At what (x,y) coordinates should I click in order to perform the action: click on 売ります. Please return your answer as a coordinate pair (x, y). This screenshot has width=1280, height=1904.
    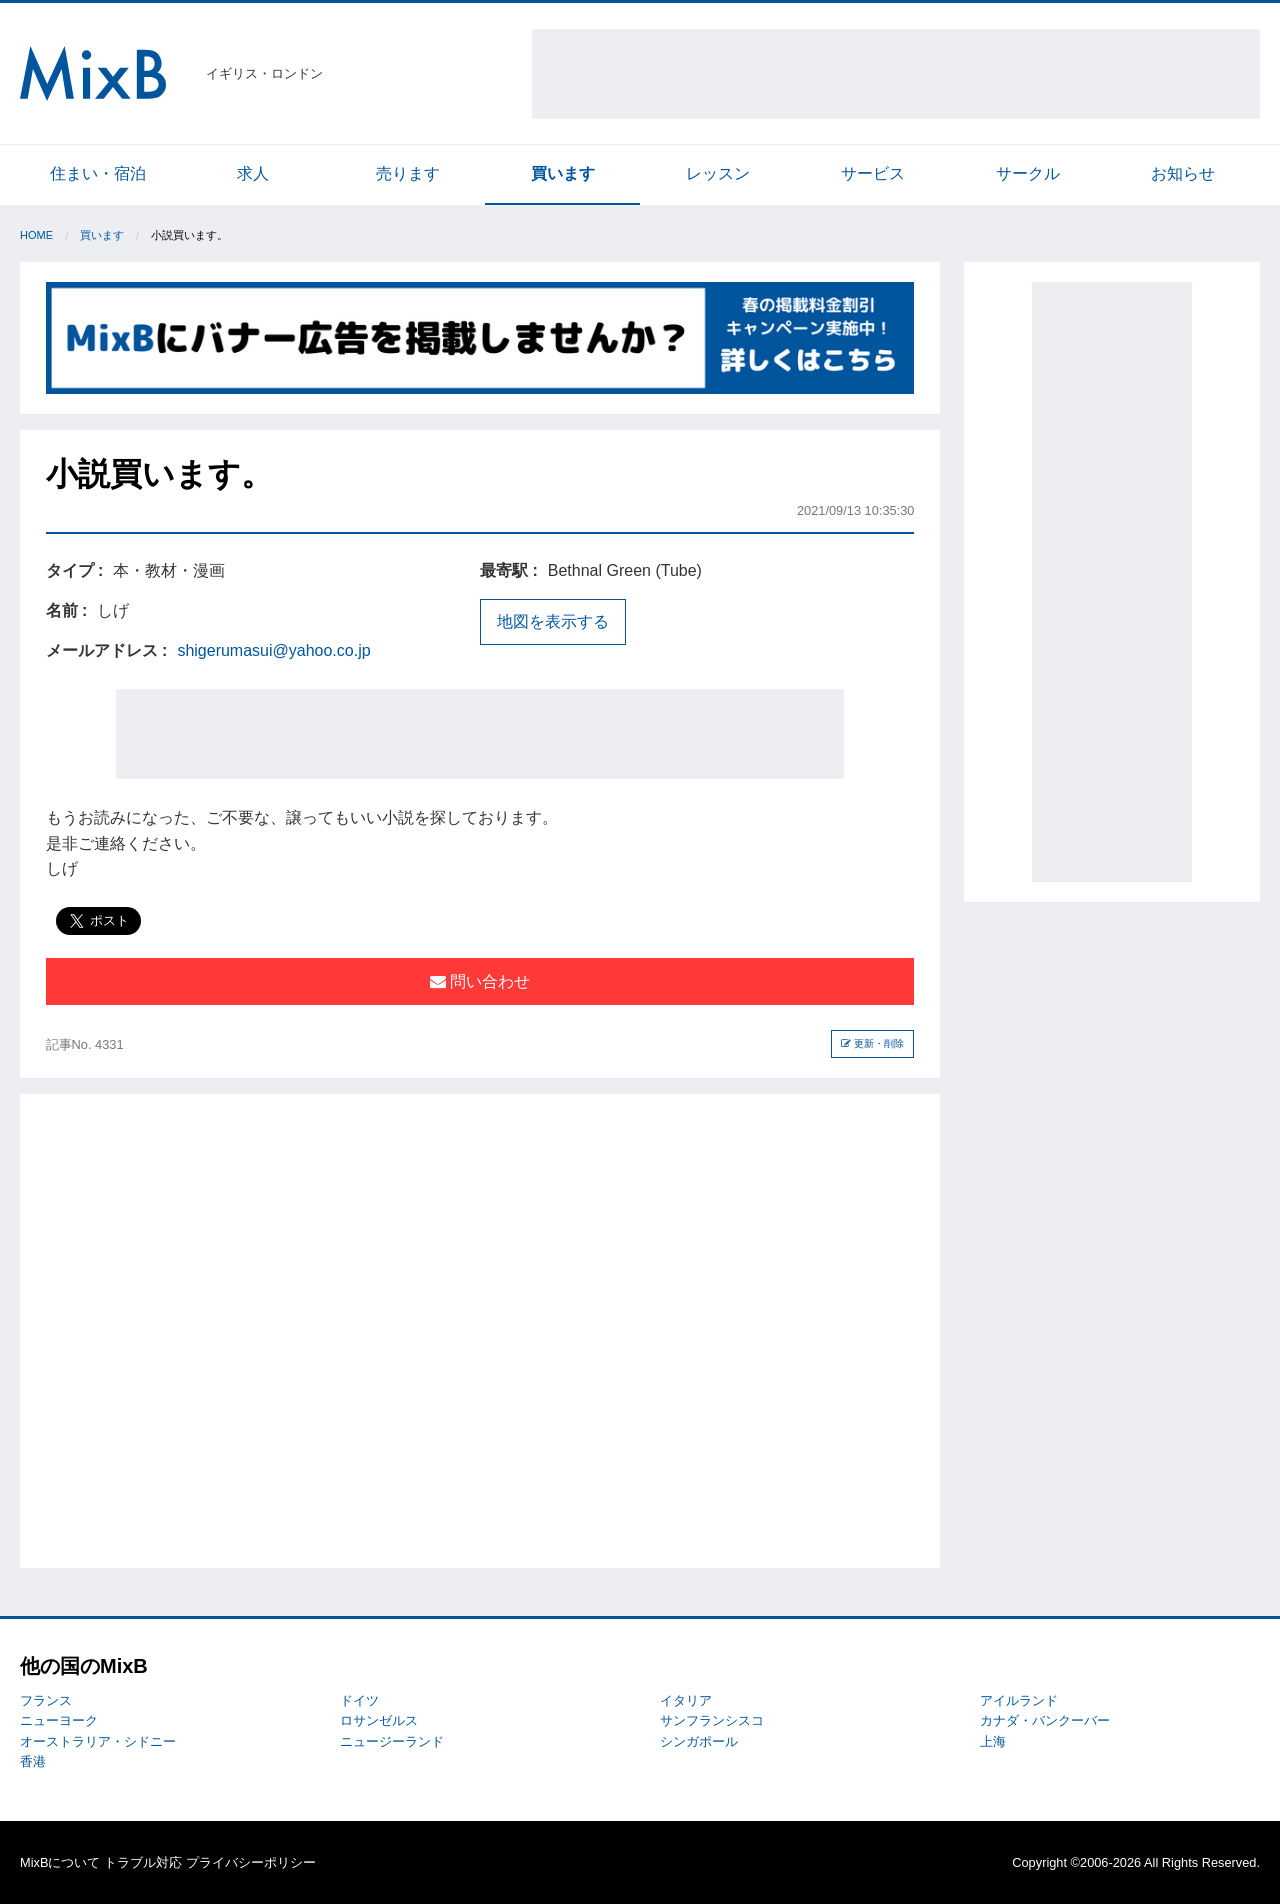
    Looking at the image, I should click on (408, 173).